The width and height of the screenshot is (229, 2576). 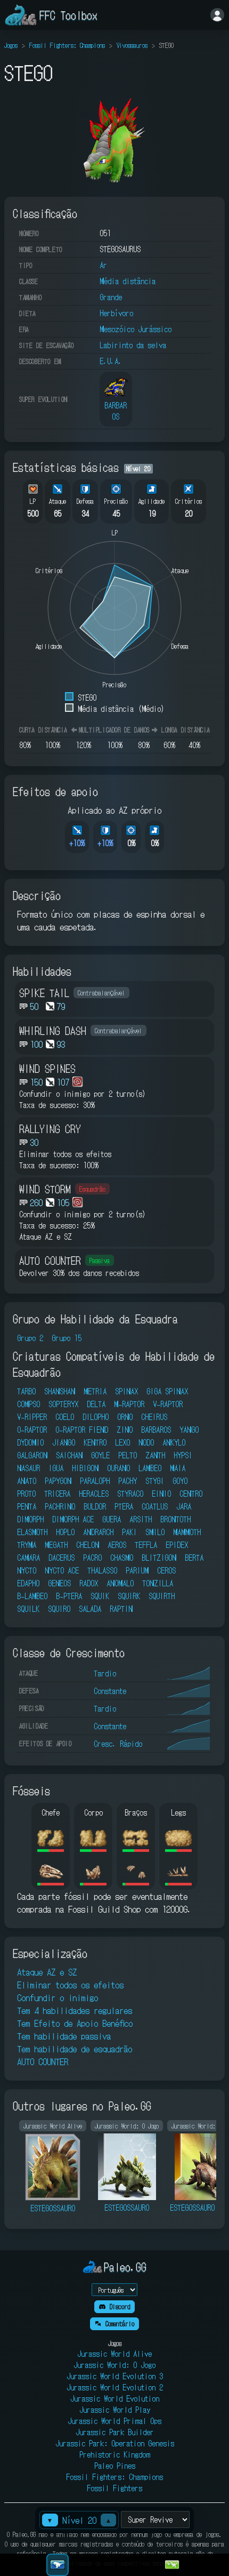 What do you see at coordinates (123, 1506) in the screenshot?
I see `PTERA` at bounding box center [123, 1506].